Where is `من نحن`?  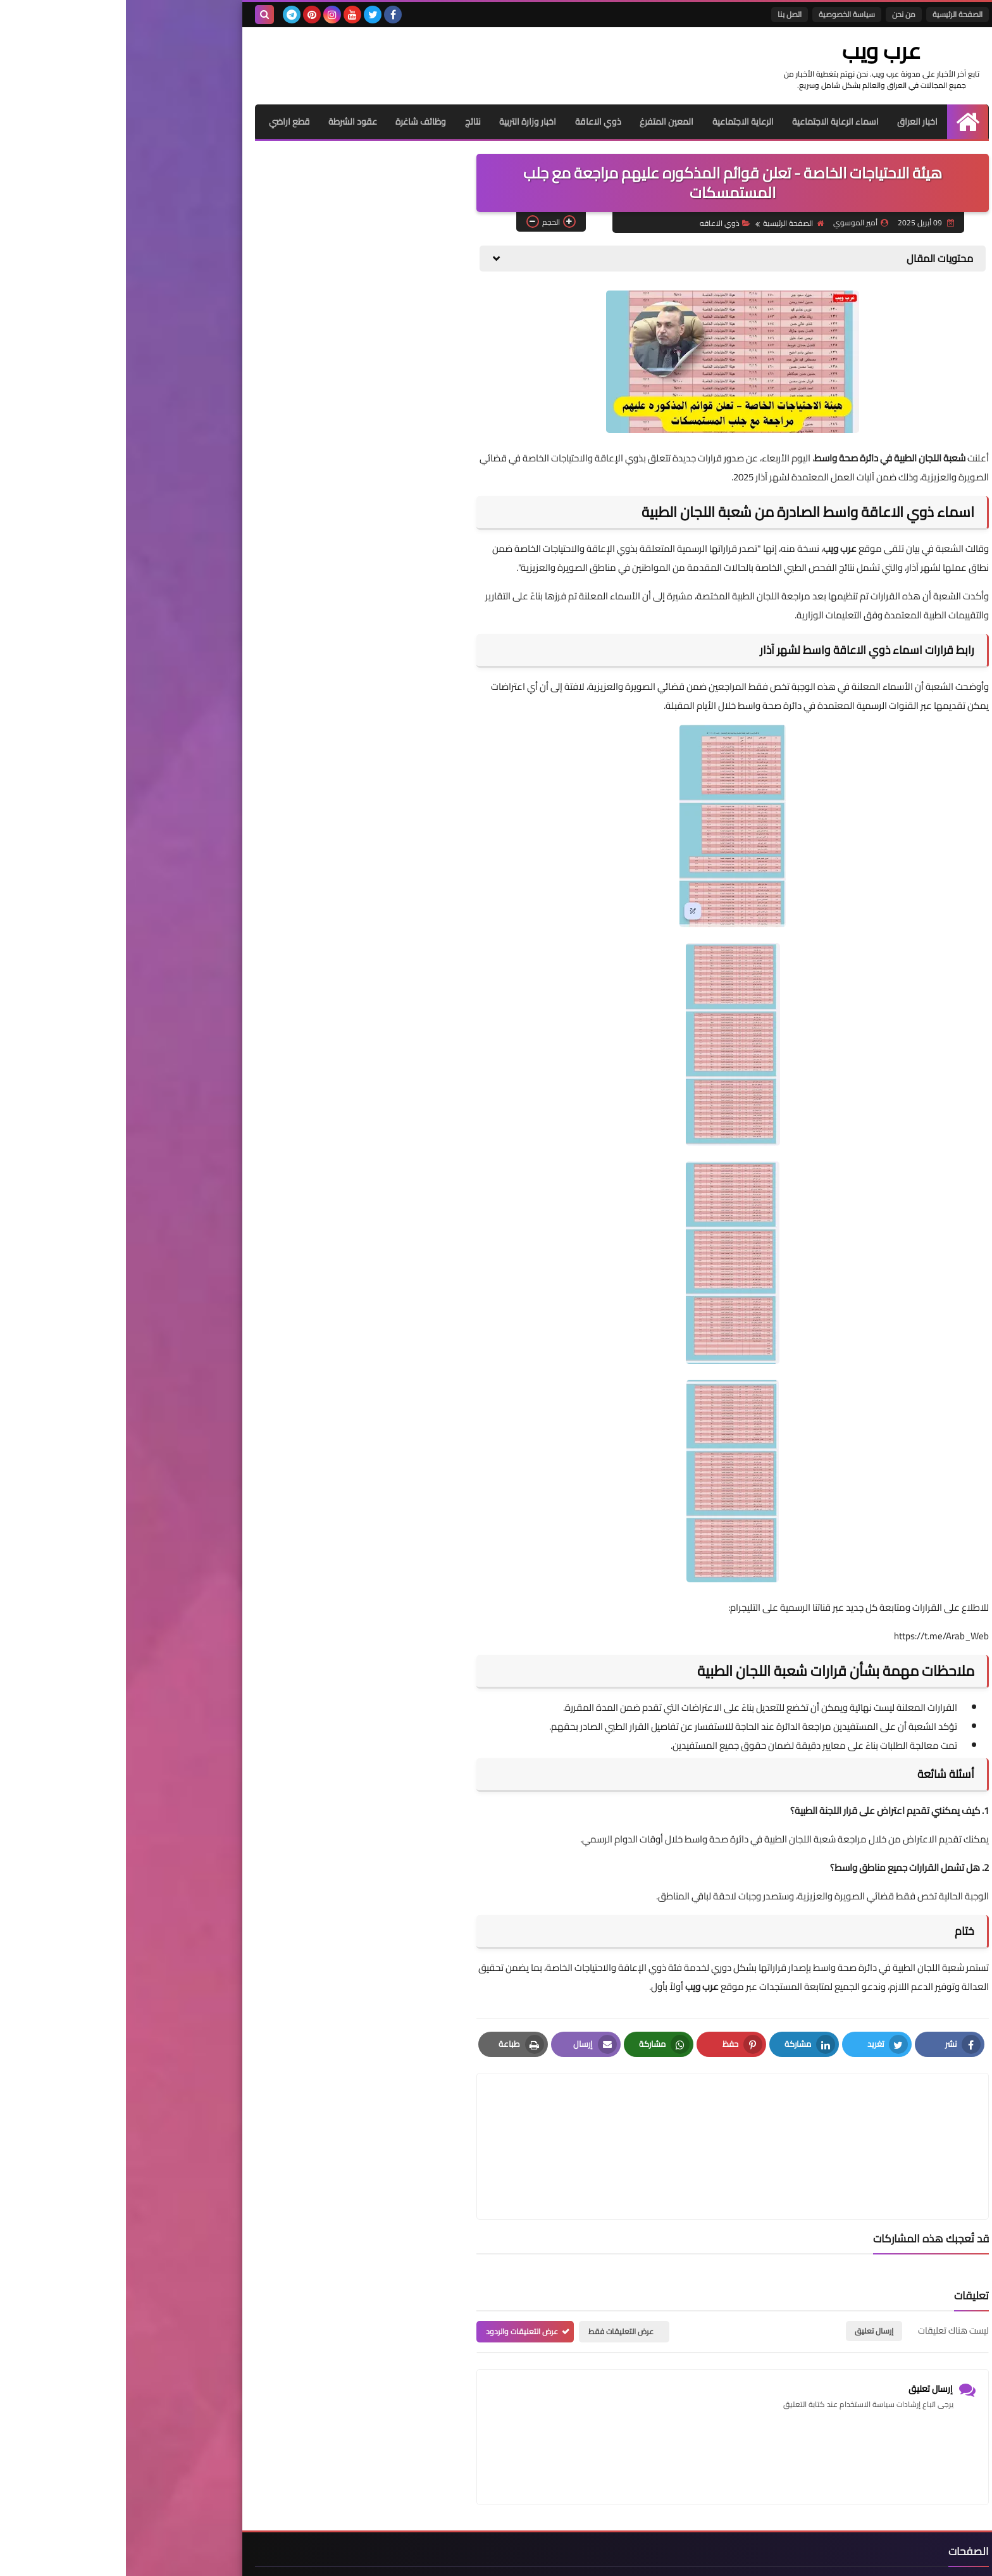 من نحن is located at coordinates (778, 14).